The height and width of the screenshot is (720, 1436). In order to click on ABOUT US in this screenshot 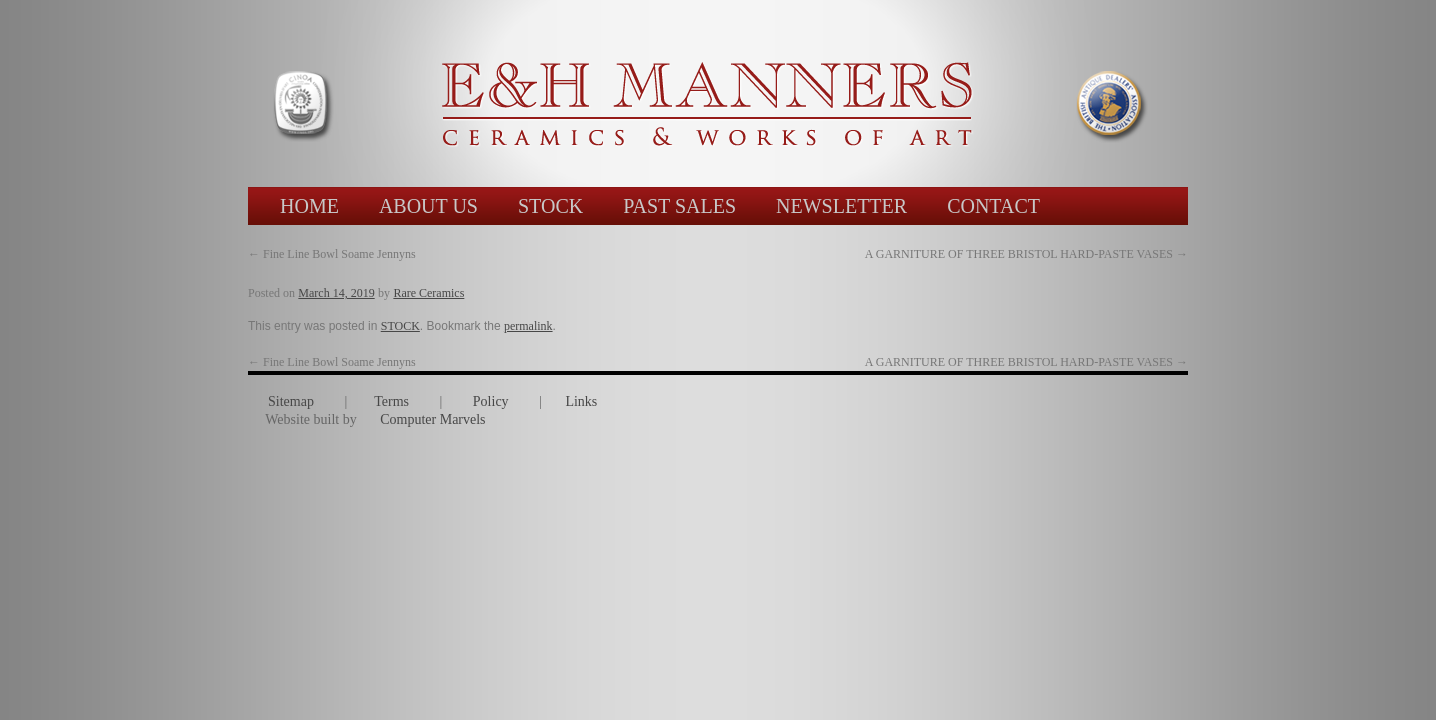, I will do `click(428, 206)`.